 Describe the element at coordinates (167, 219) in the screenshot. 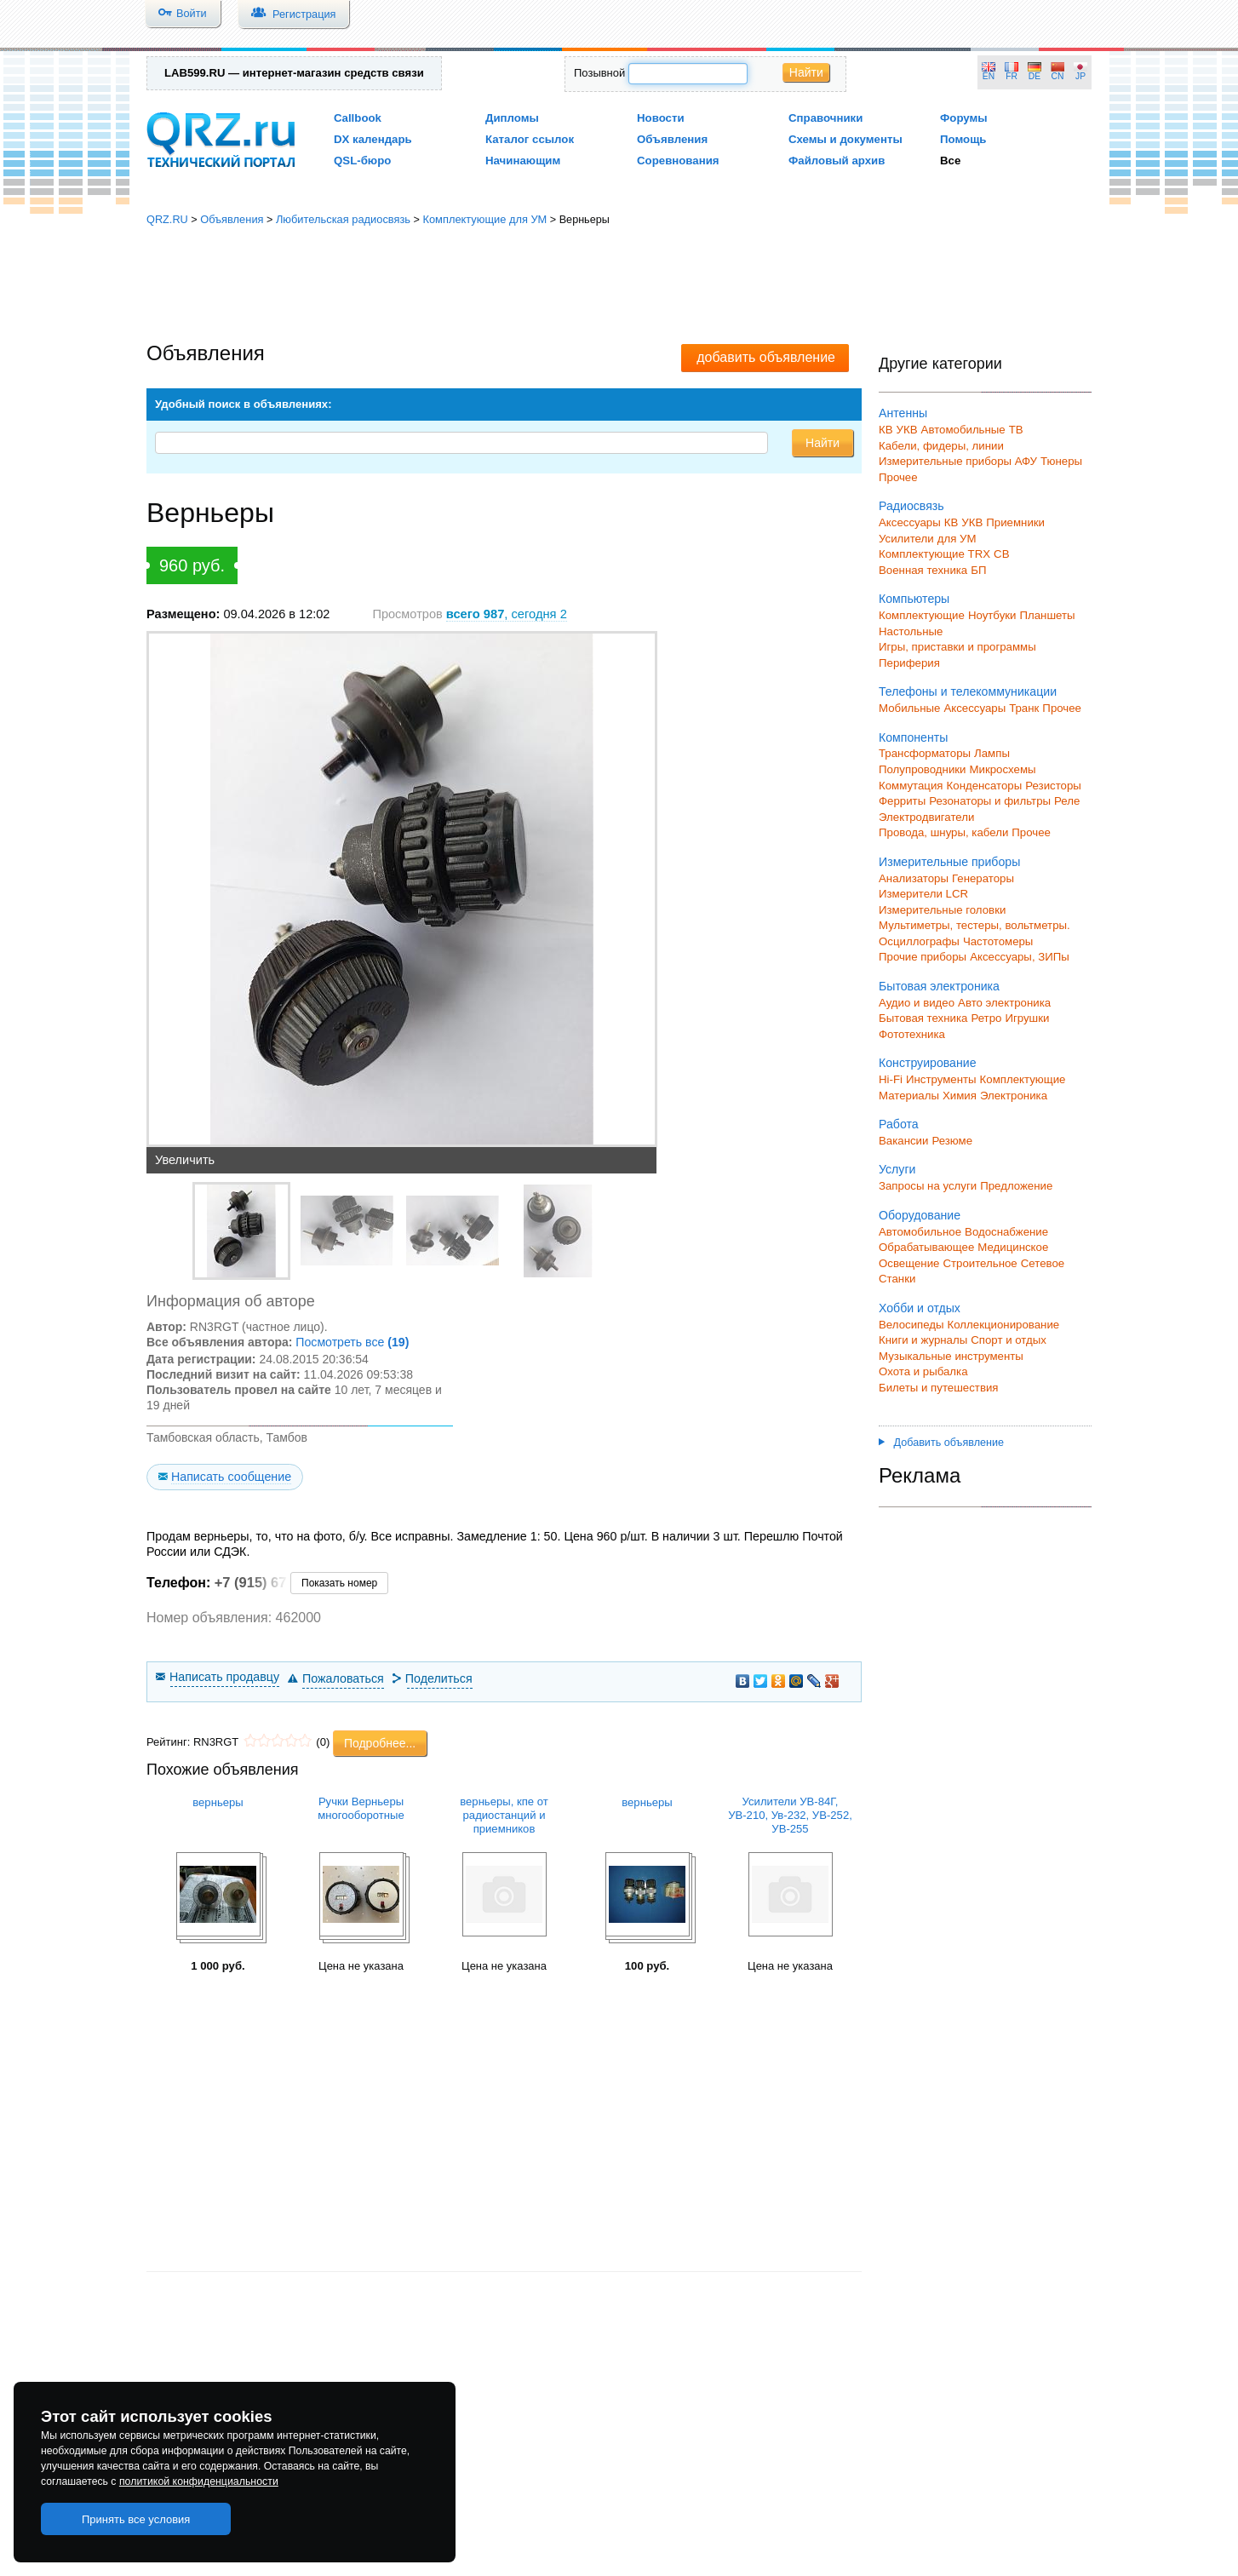

I see `QRZ.RU` at that location.